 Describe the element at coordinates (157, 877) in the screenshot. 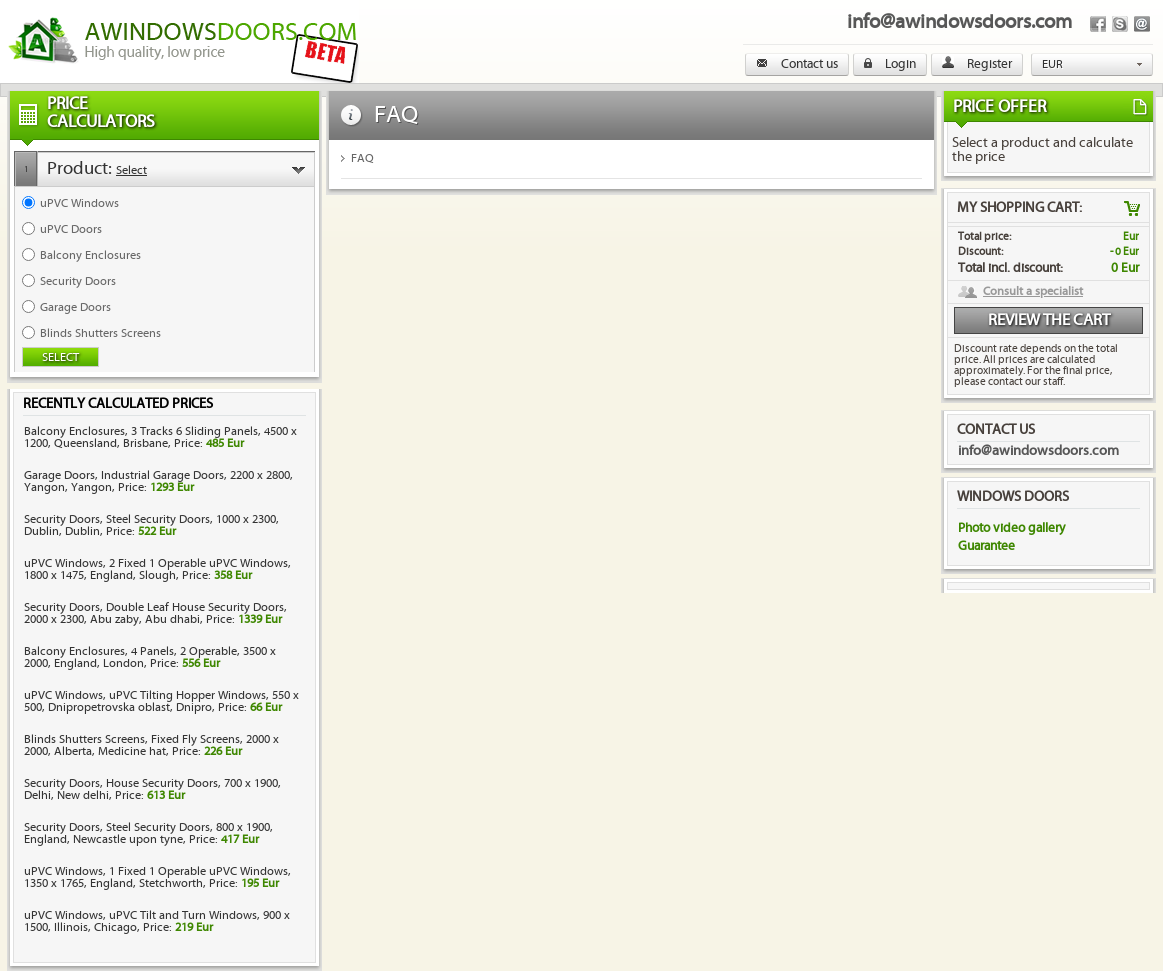

I see `uPVC Windows, 1 Fixed 1 Operable uPVC Windows, 1350 x 1765, England, Stetchworth, Price:` at that location.